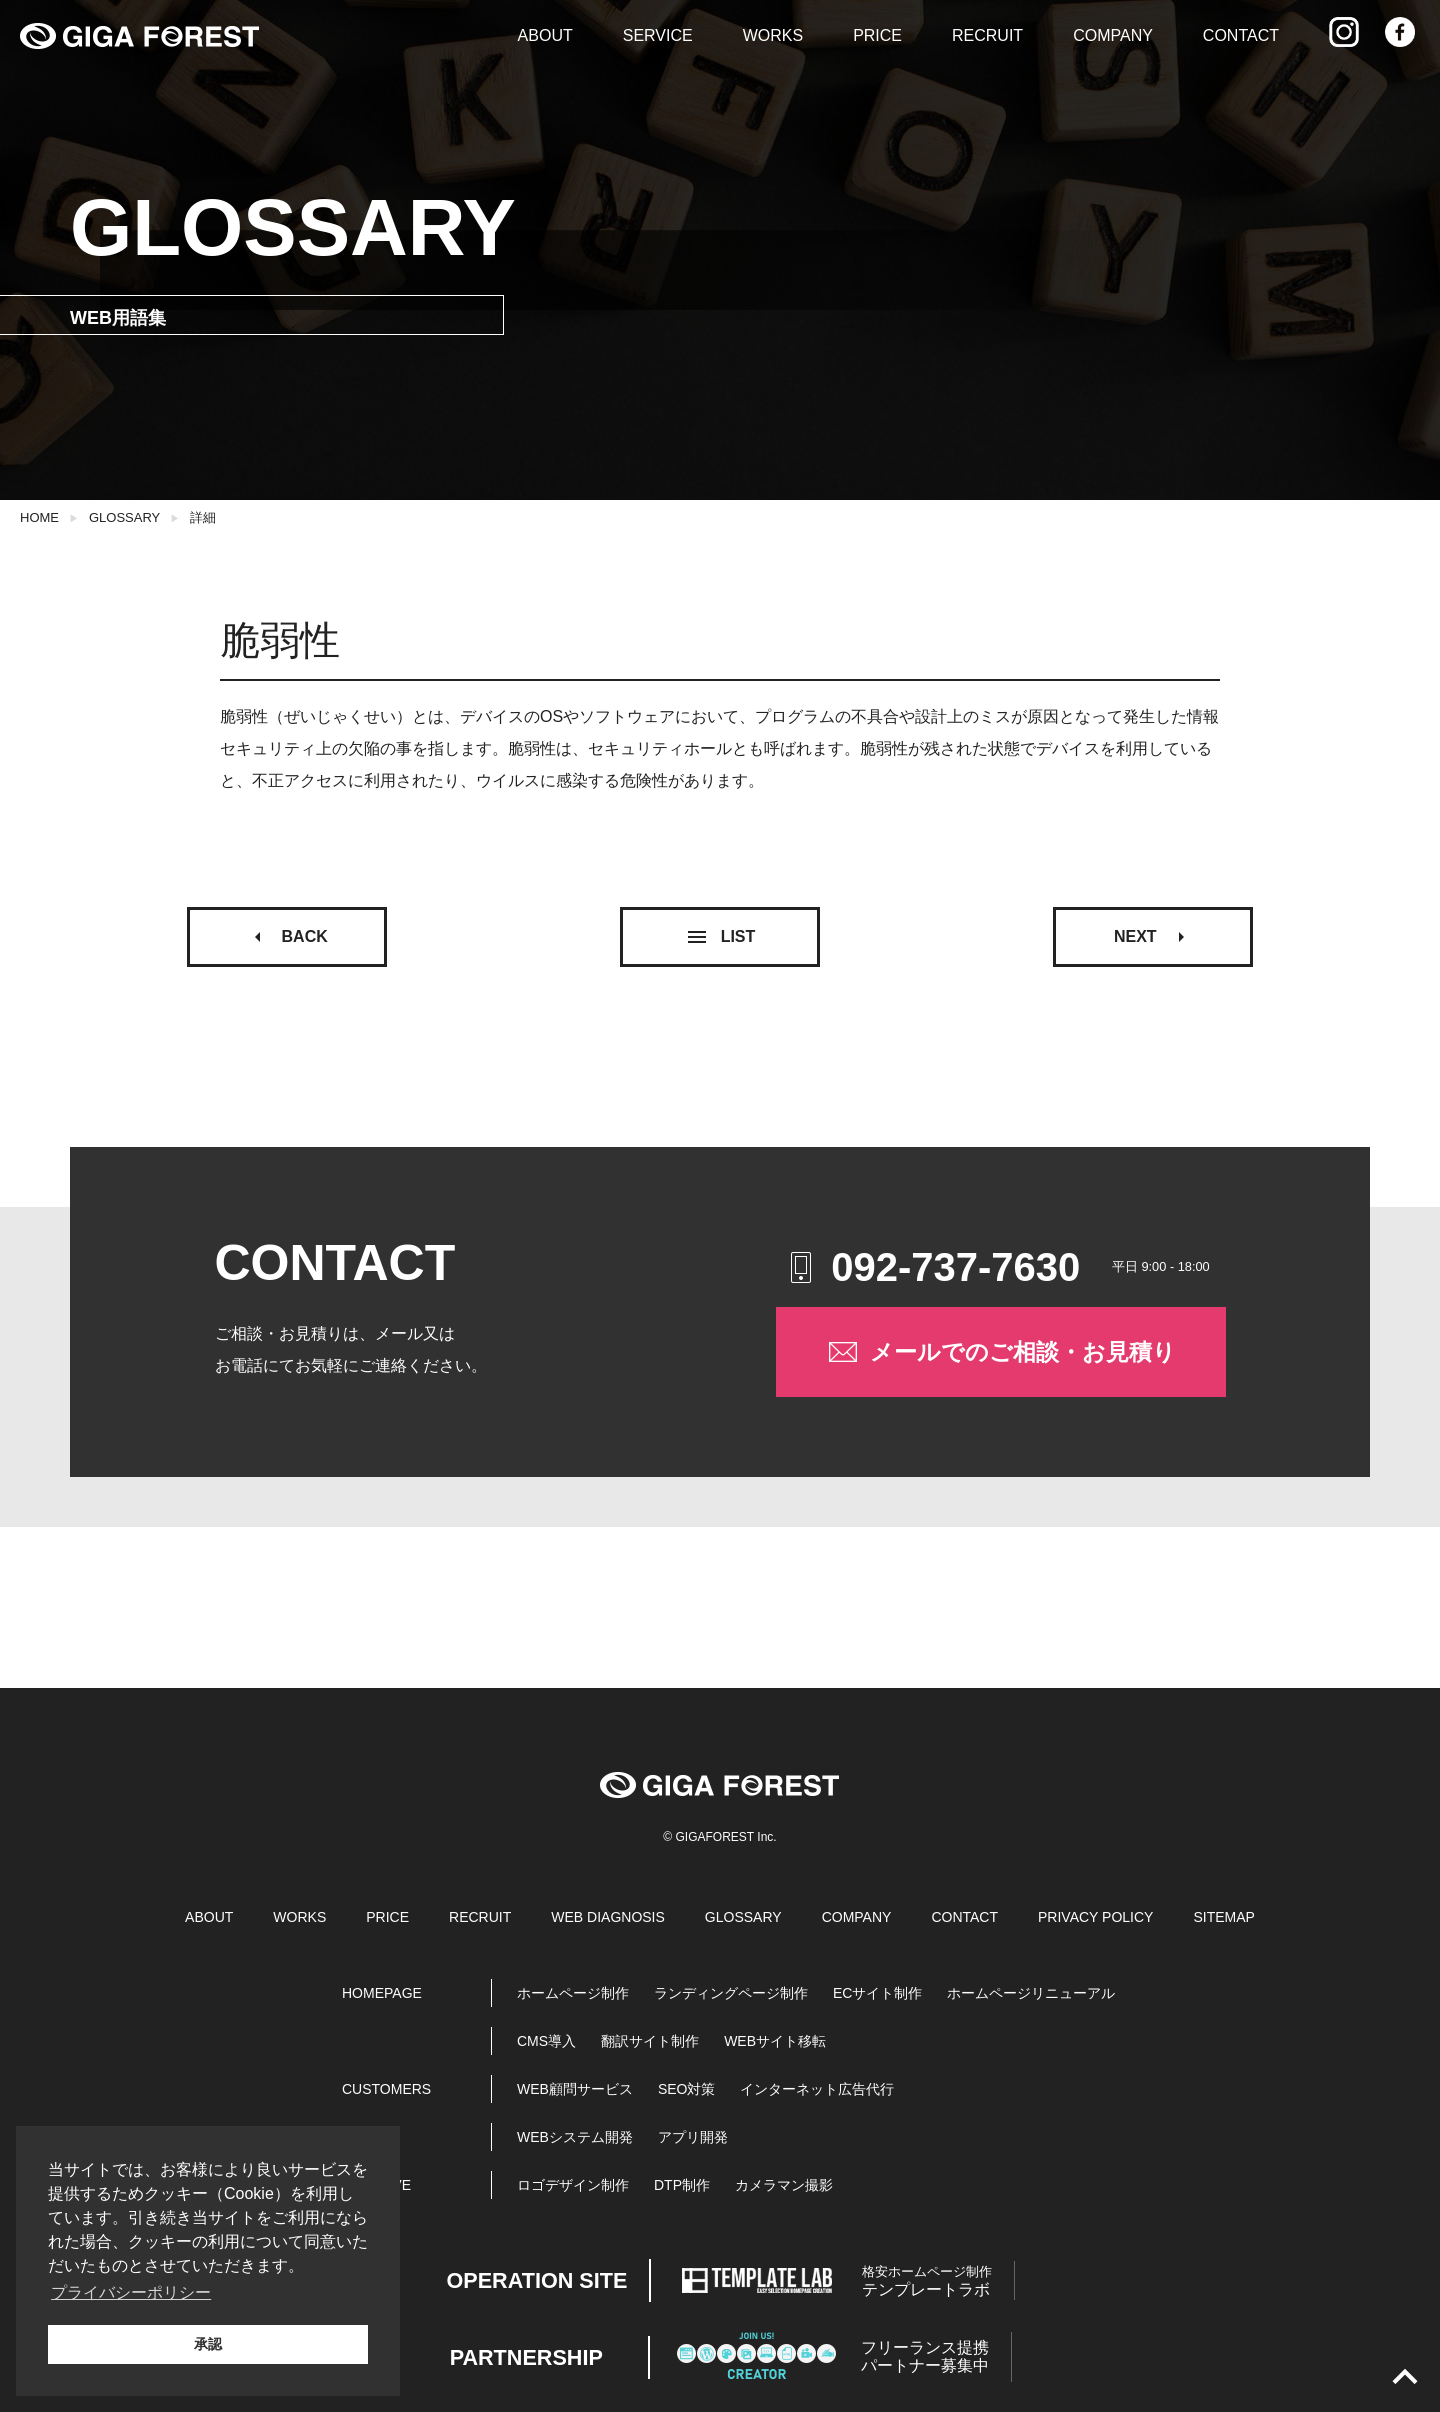  Describe the element at coordinates (575, 2089) in the screenshot. I see `WEB顧問サービス` at that location.